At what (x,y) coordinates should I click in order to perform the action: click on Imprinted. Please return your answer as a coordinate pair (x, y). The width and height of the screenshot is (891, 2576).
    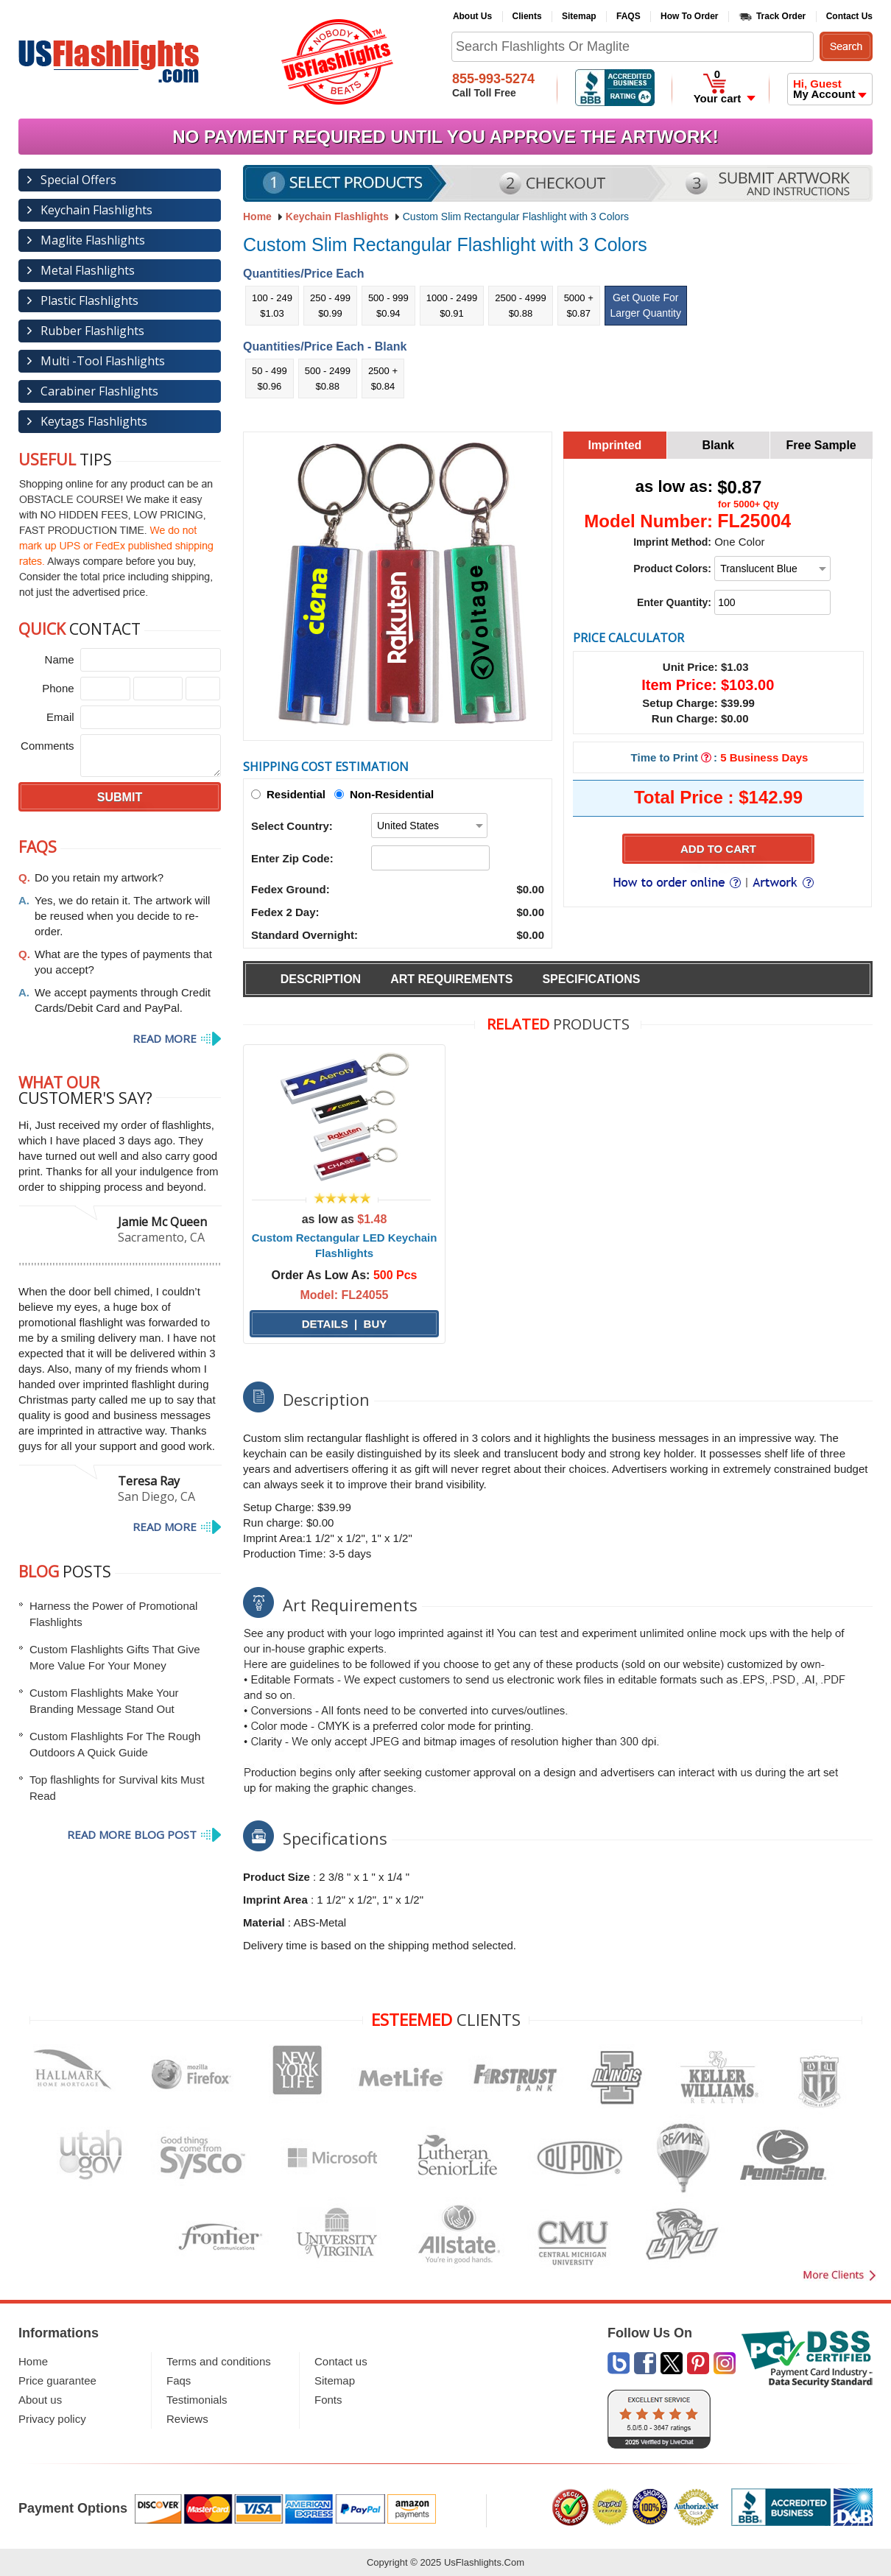
    Looking at the image, I should click on (614, 445).